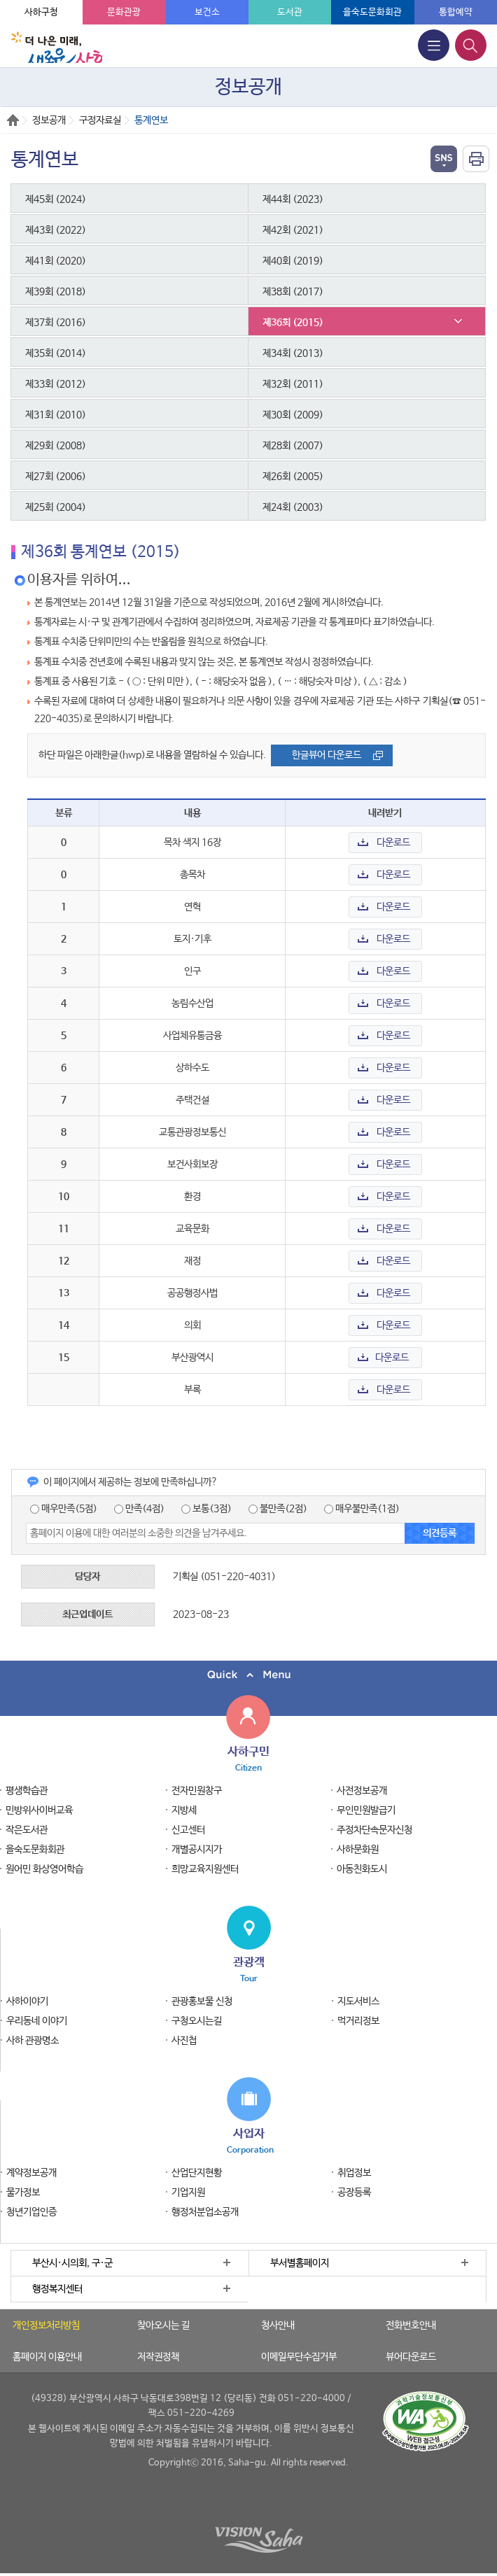  Describe the element at coordinates (292, 384) in the screenshot. I see `제32회 (2011)` at that location.